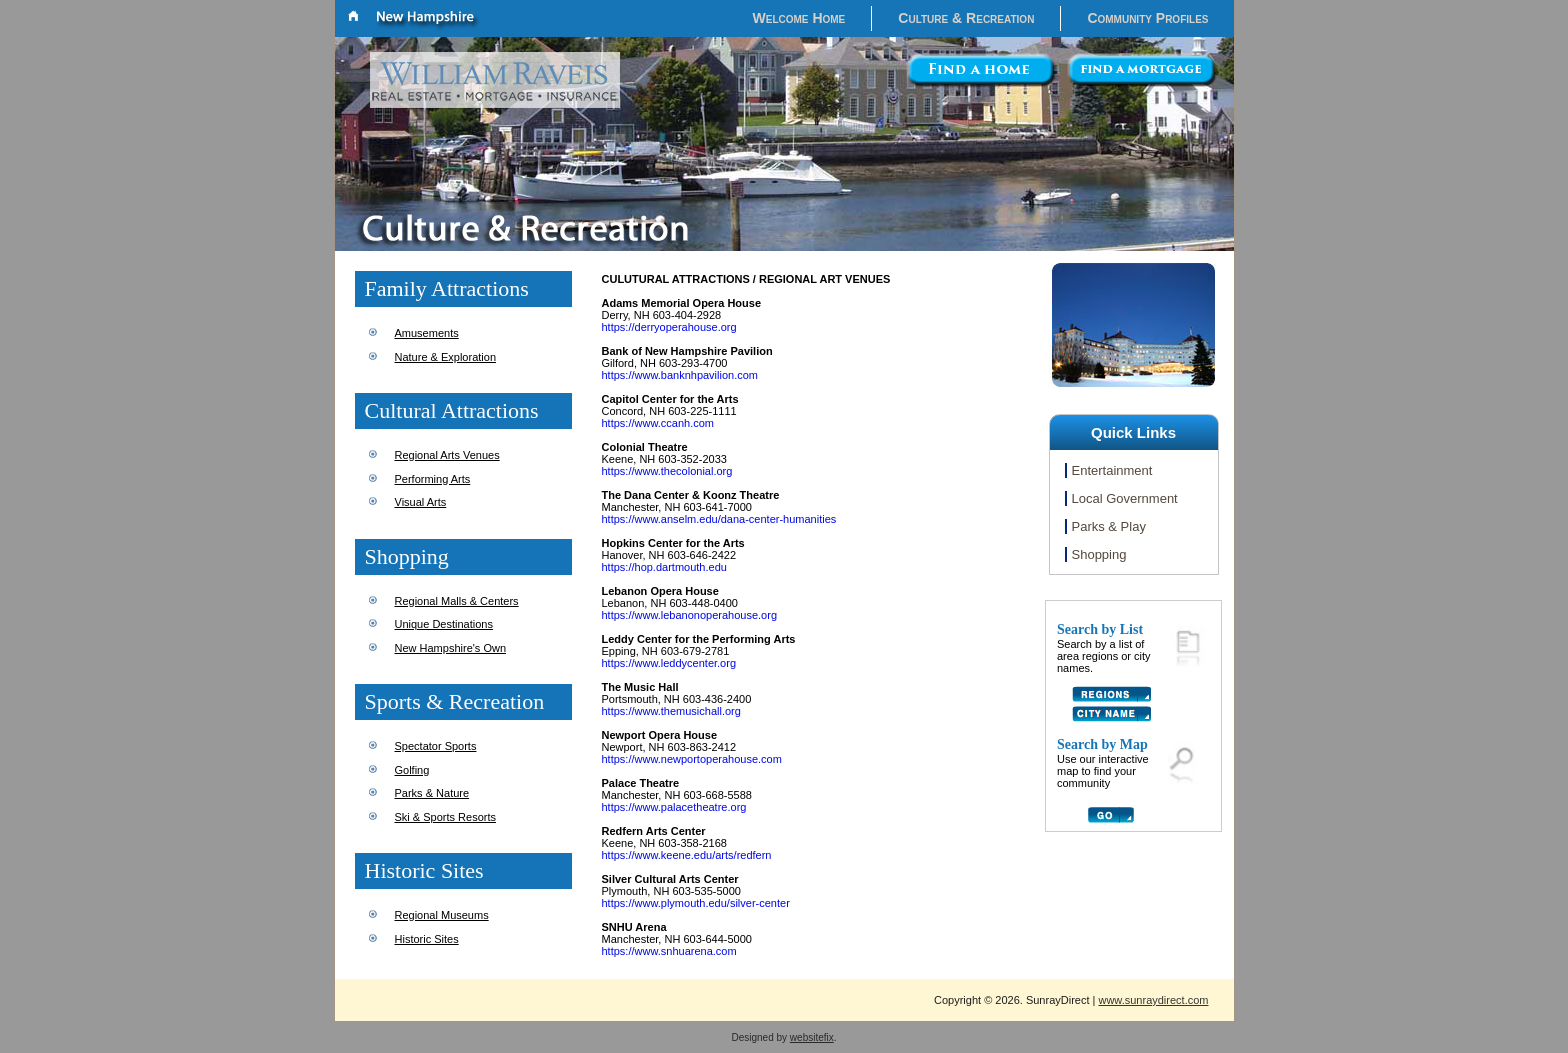 This screenshot has width=1568, height=1053. I want to click on Ski & Sports Resorts, so click(445, 817).